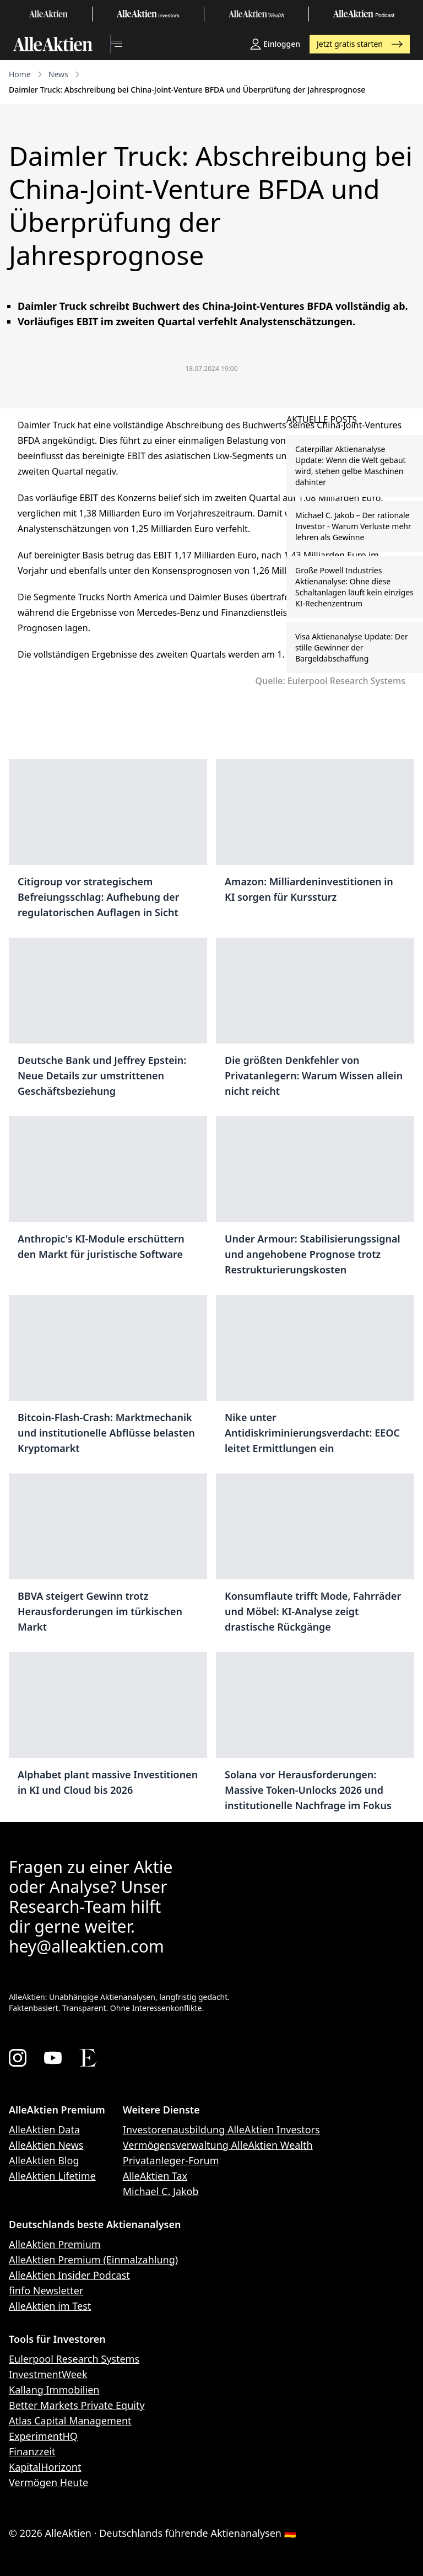 The height and width of the screenshot is (2576, 423). Describe the element at coordinates (54, 2389) in the screenshot. I see `Kallang Immobilien` at that location.